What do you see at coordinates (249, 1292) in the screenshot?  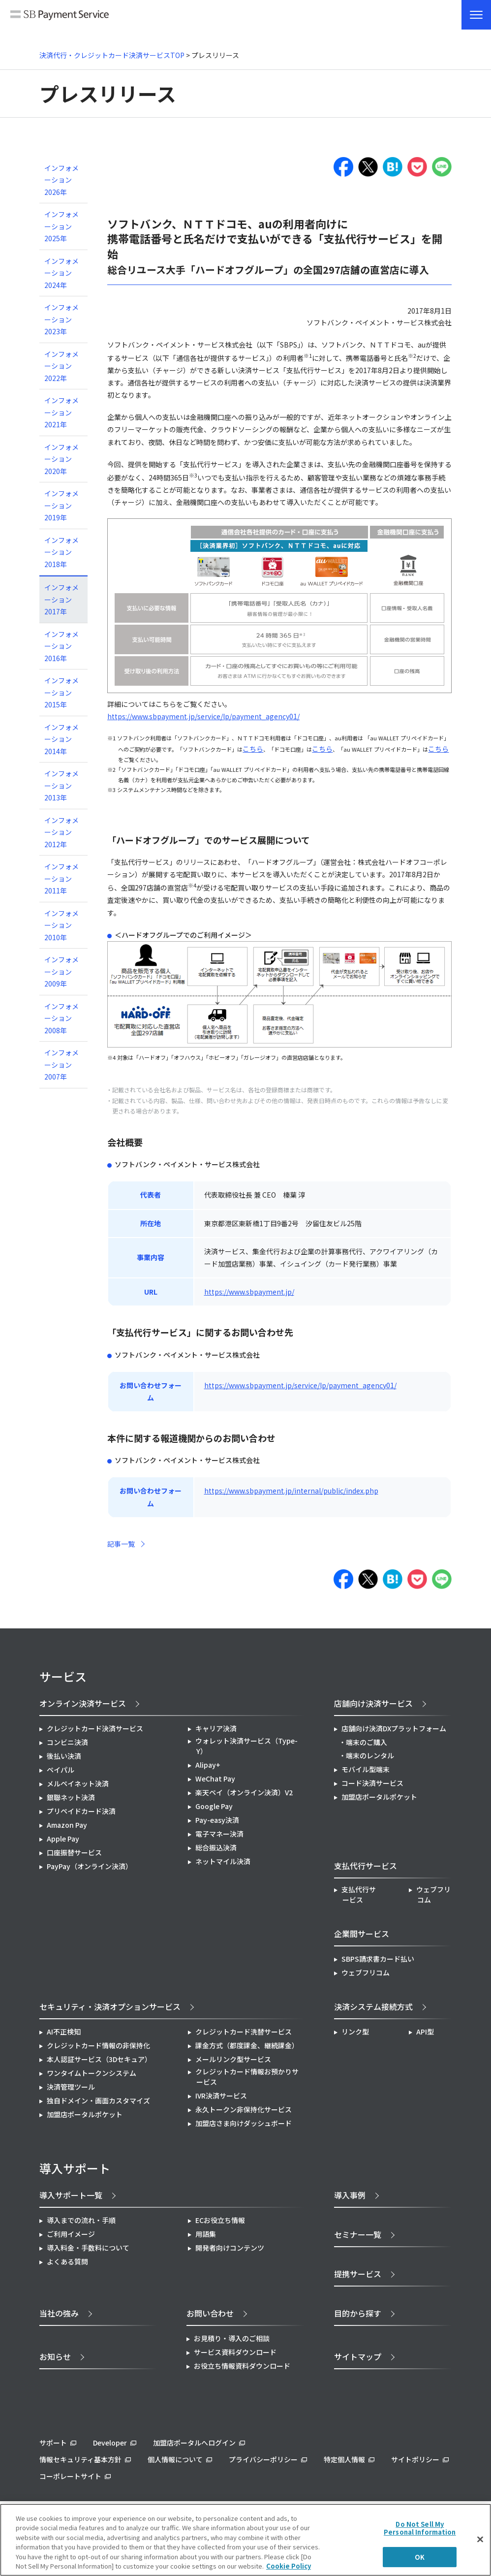 I see `https://www.sbpayment.jp/` at bounding box center [249, 1292].